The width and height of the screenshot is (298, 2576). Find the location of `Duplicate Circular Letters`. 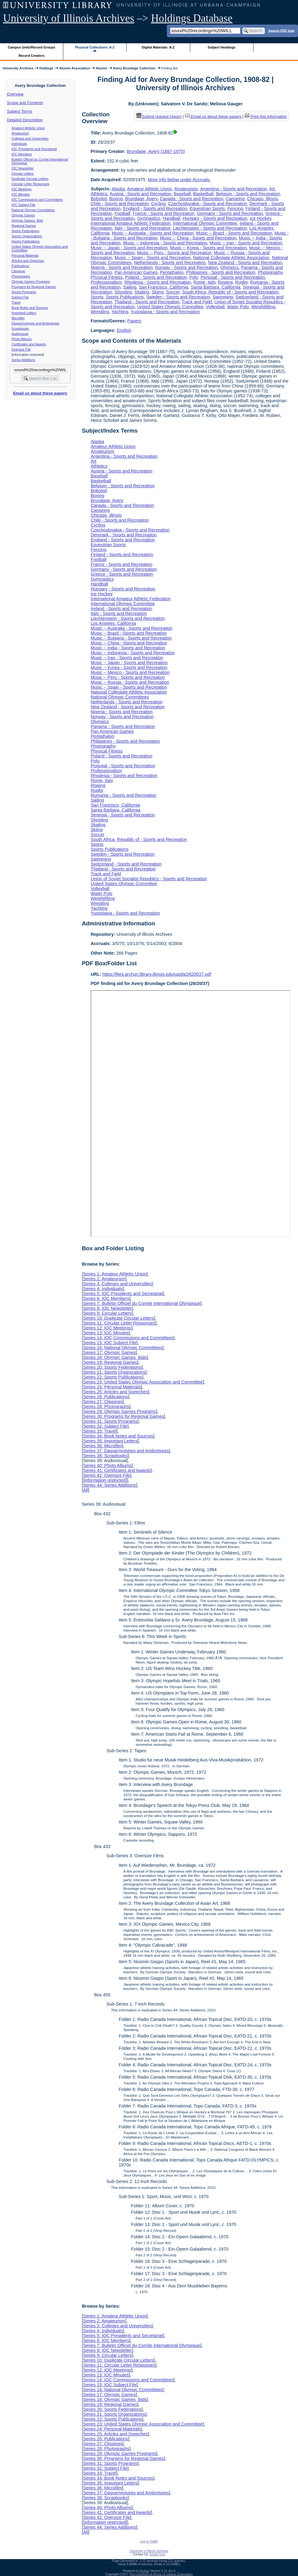

Duplicate Circular Letters is located at coordinates (30, 179).